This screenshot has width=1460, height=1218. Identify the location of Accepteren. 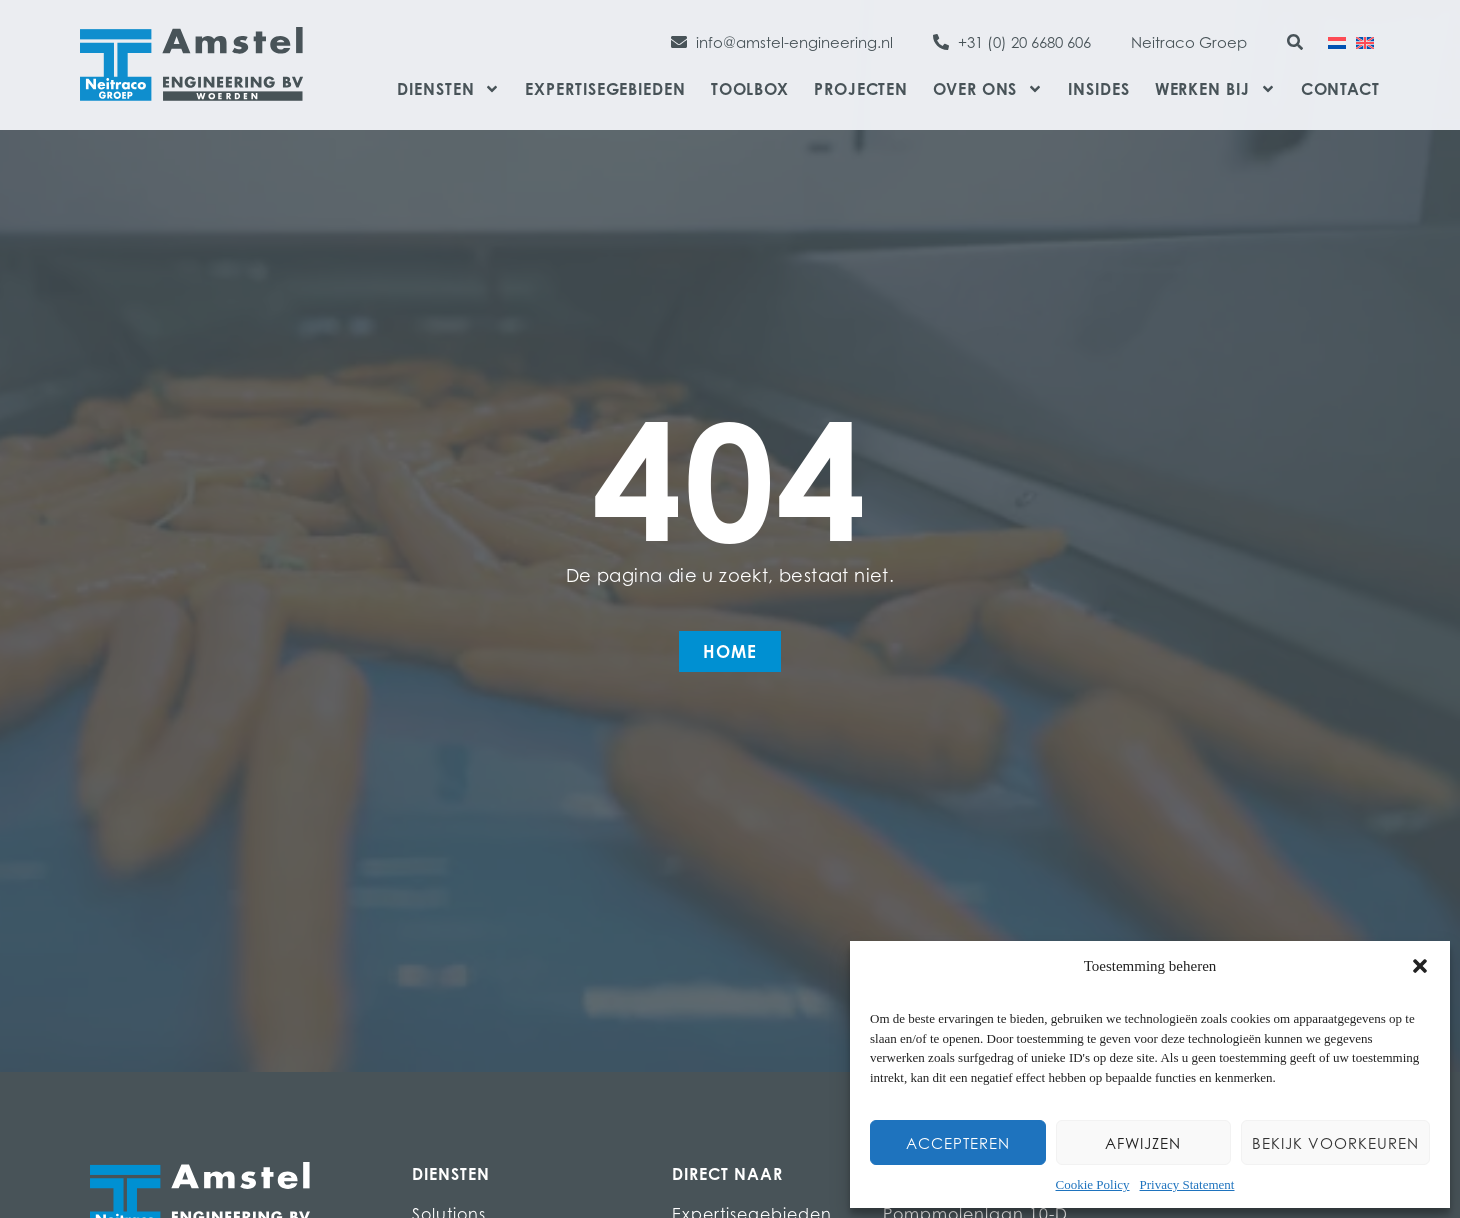
(958, 1143).